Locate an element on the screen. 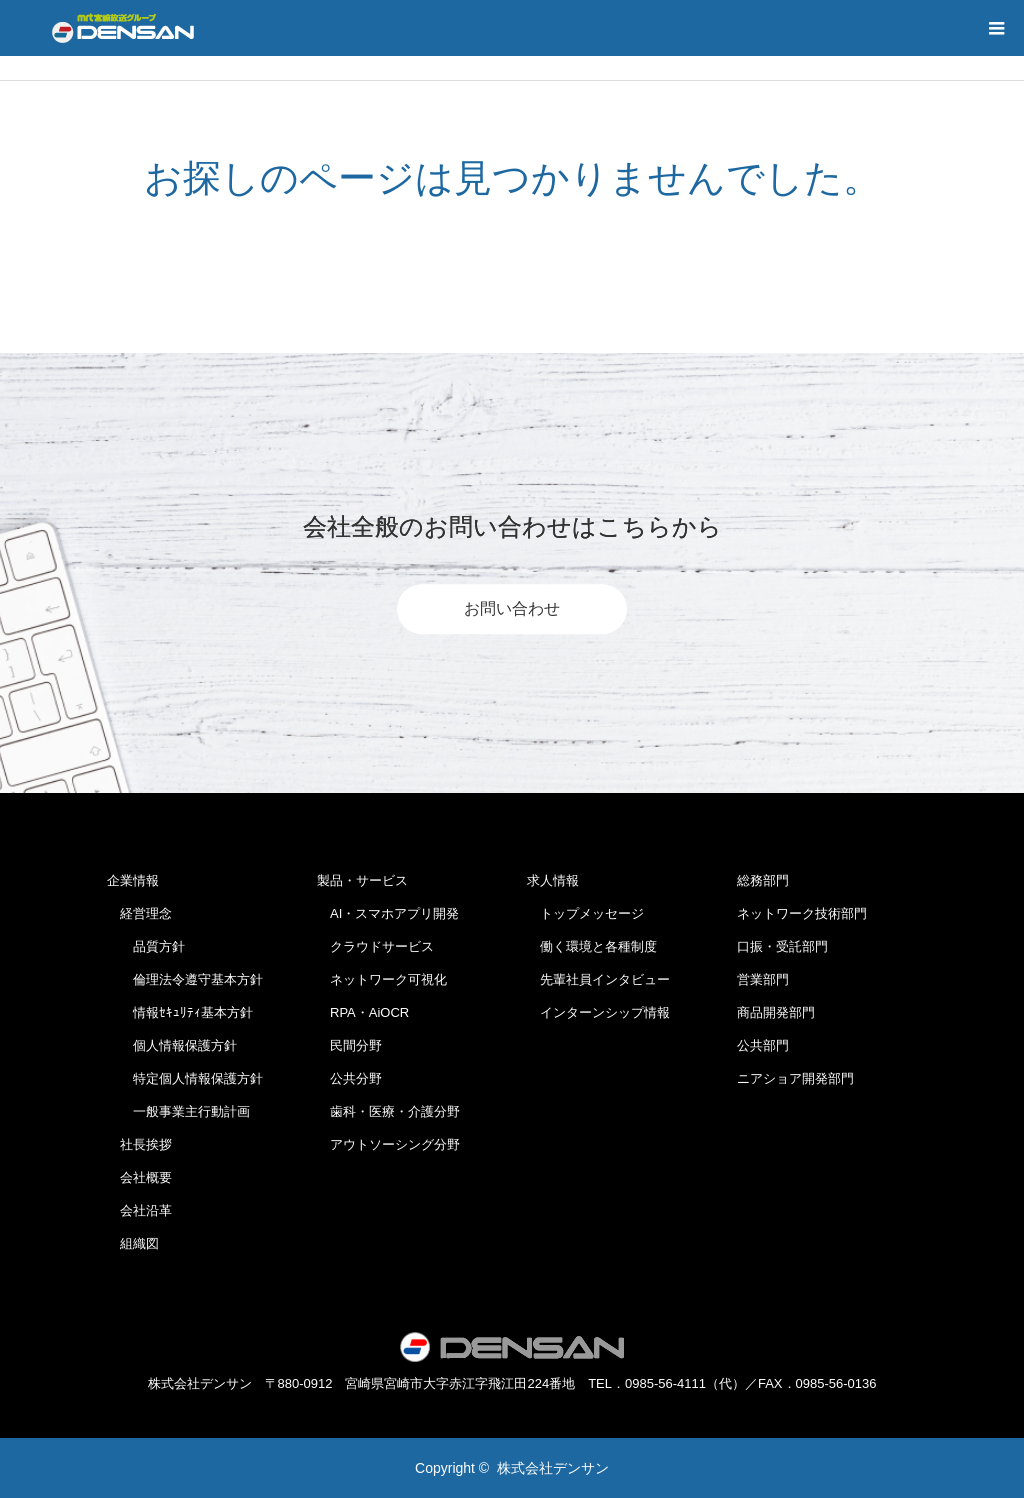  アウトソーシング分野 is located at coordinates (388, 1144).